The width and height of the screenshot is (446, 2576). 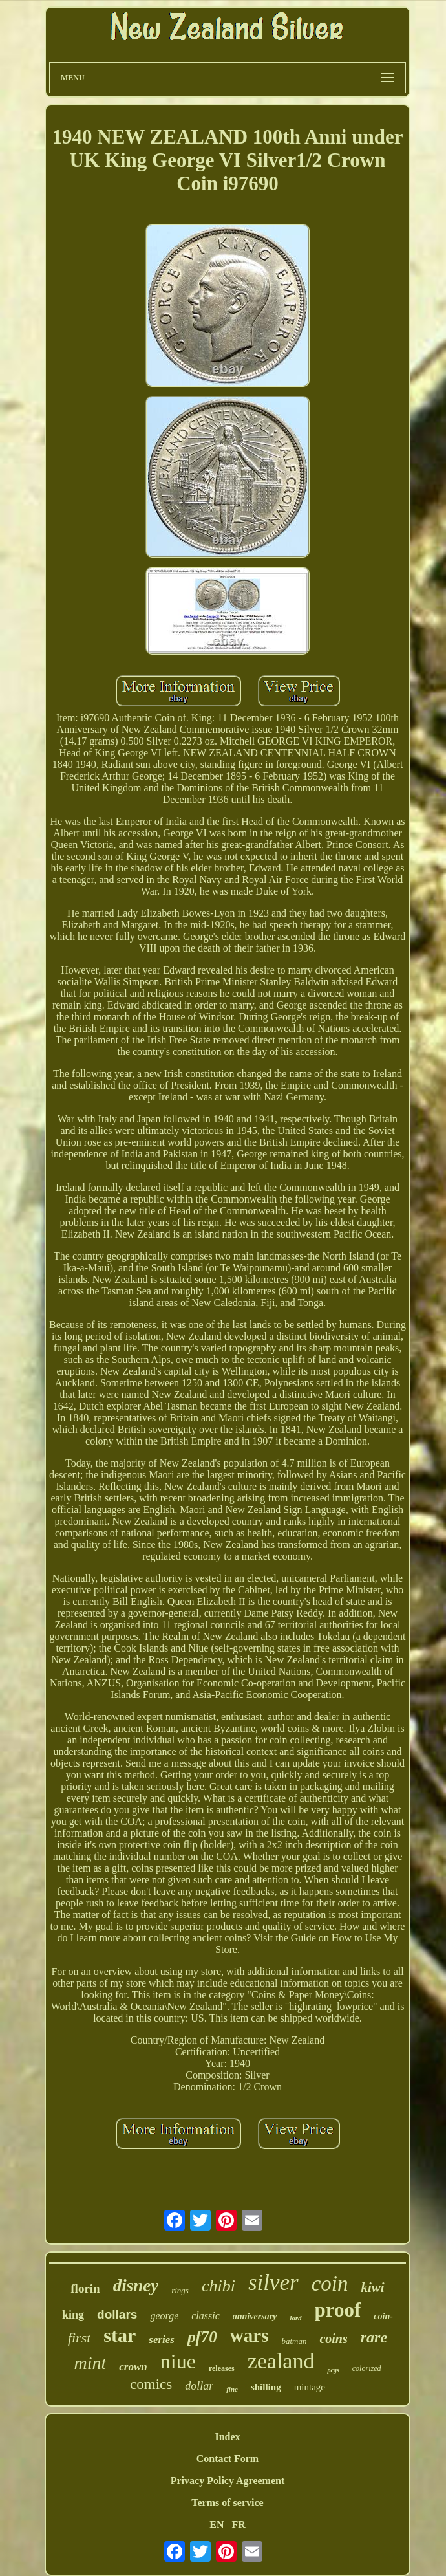 What do you see at coordinates (383, 2316) in the screenshot?
I see `coin-` at bounding box center [383, 2316].